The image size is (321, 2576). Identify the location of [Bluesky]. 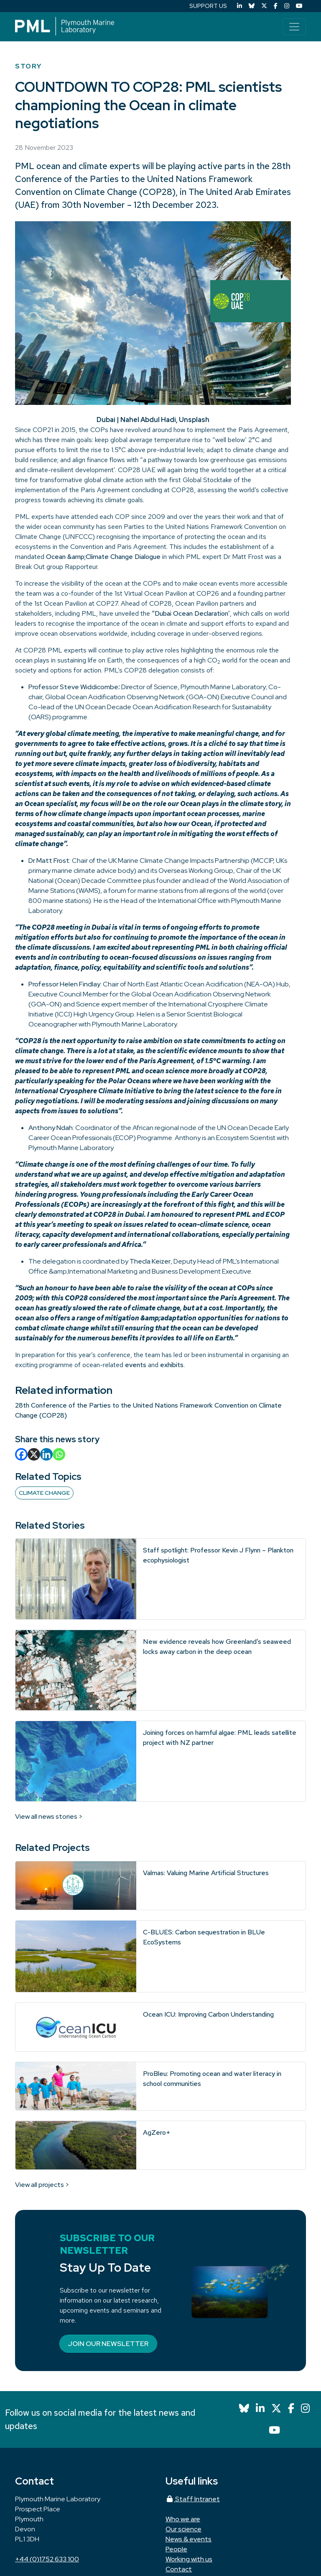
(252, 6).